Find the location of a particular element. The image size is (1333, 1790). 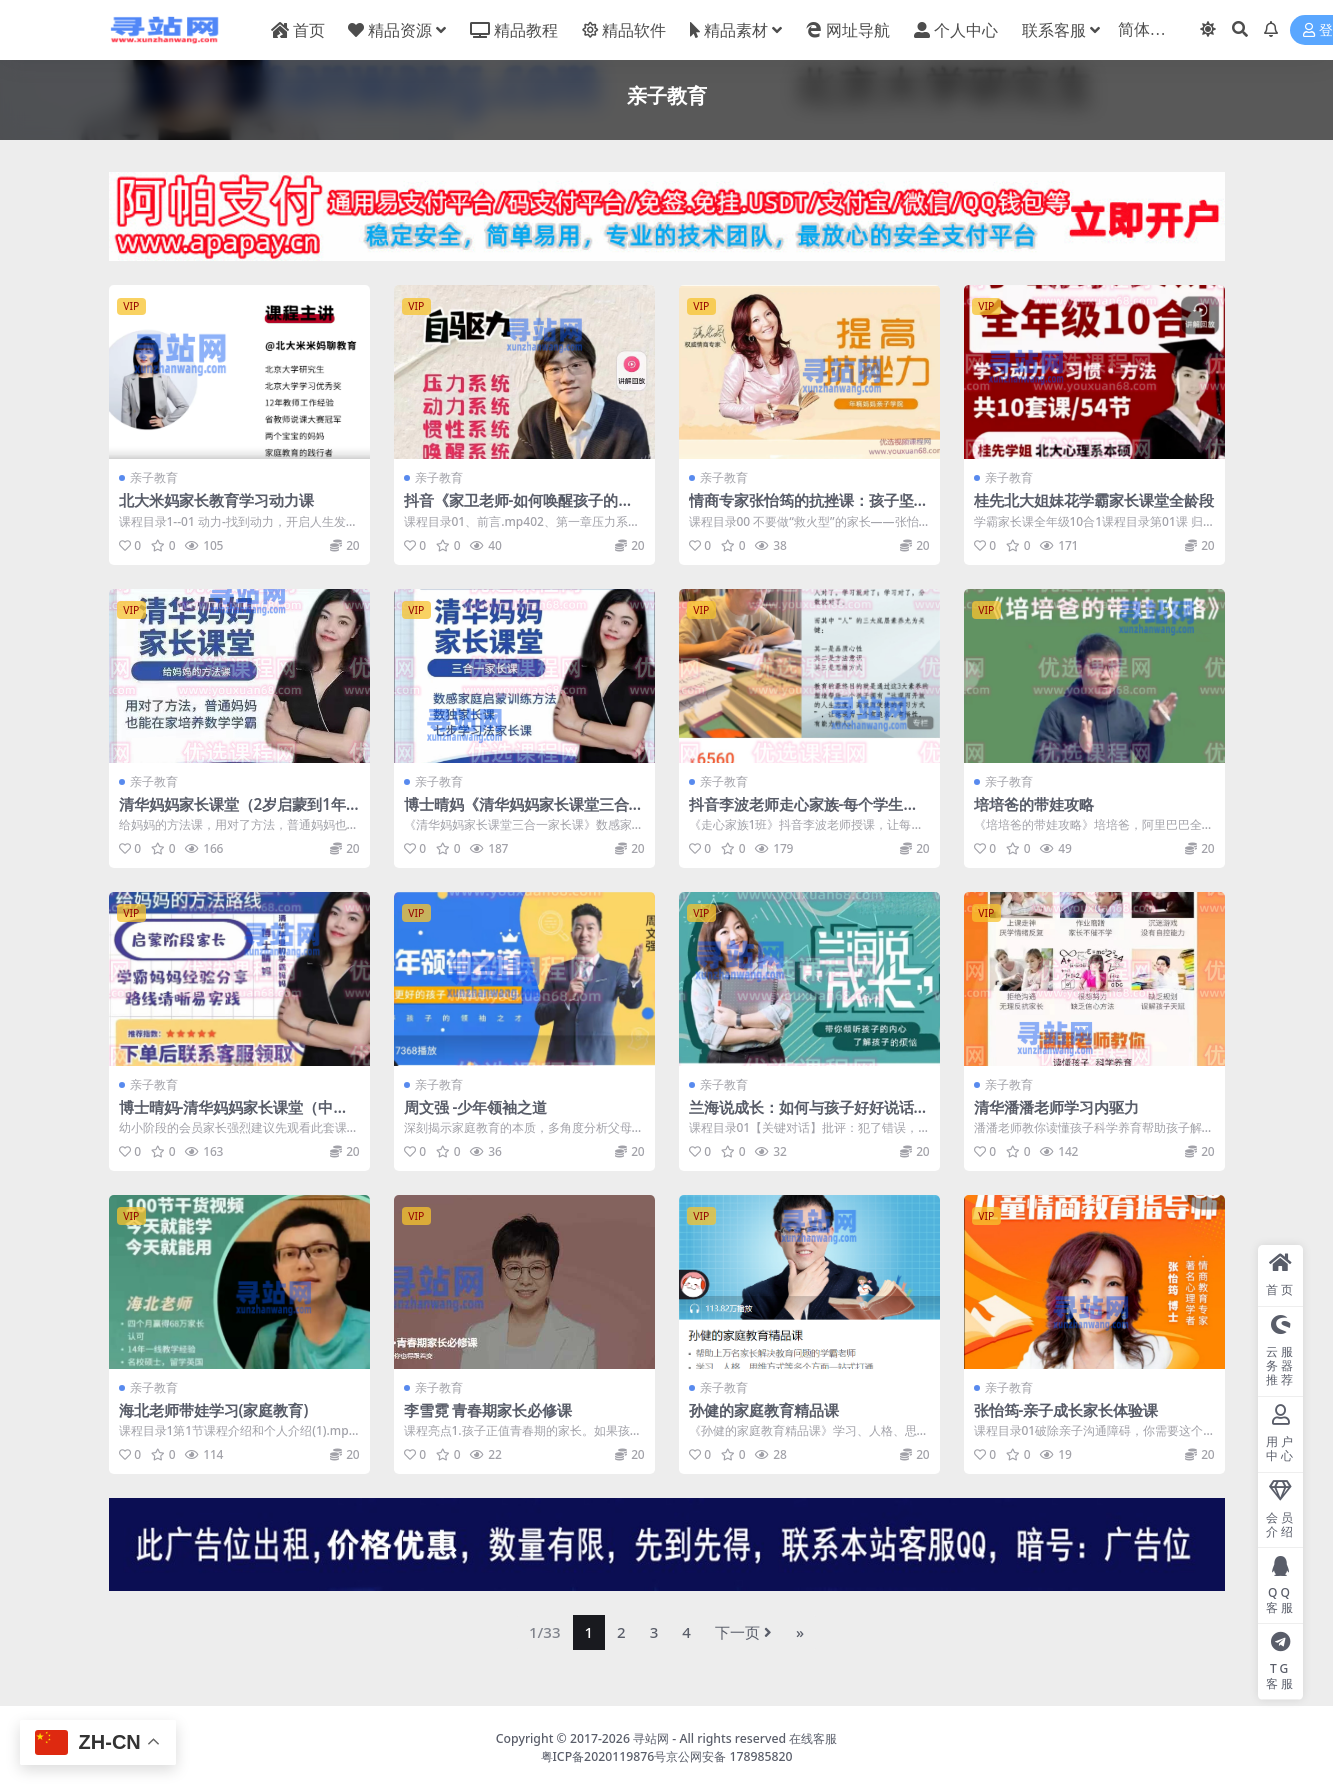

抖音《家卫老师-如何唤醒孩子的自驱力》 is located at coordinates (519, 509).